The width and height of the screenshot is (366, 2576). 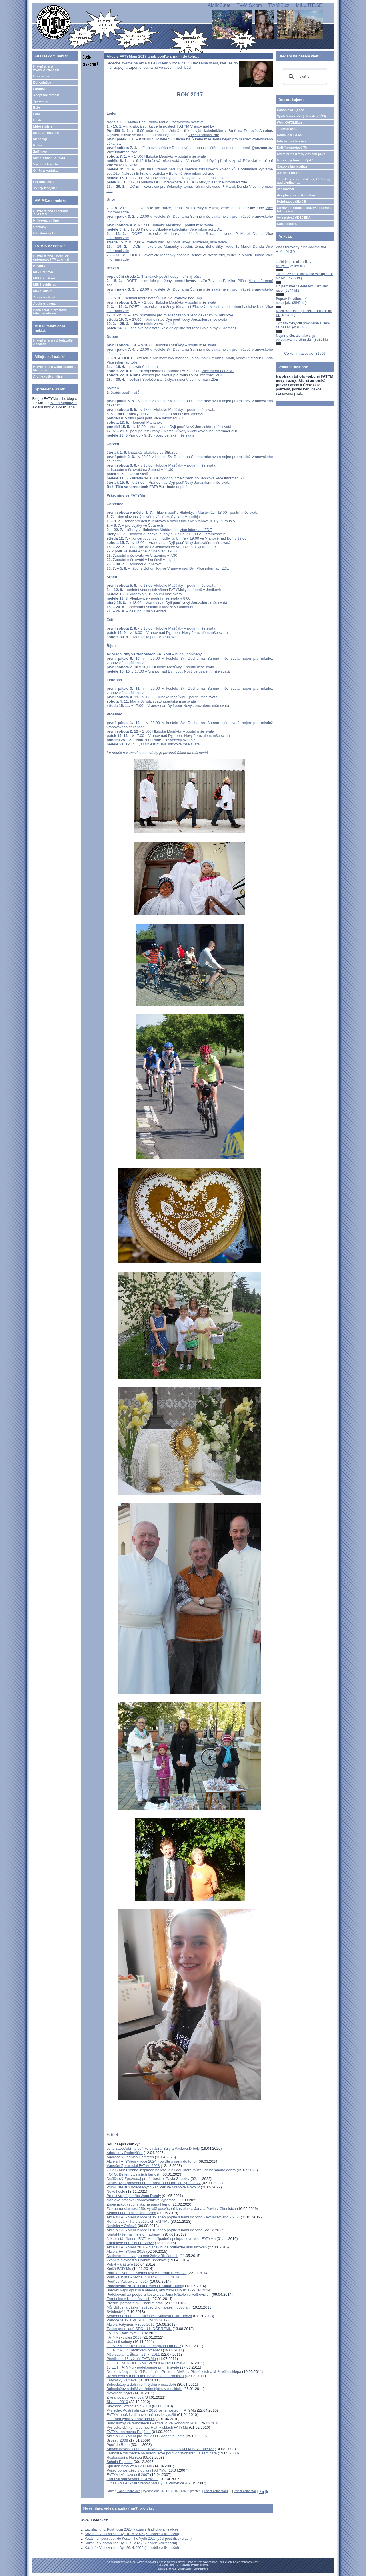 I want to click on Kázání z Vranova nad Dyjí 26. 4. 2026 (4. neděle velikonoční), so click(x=132, y=2548).